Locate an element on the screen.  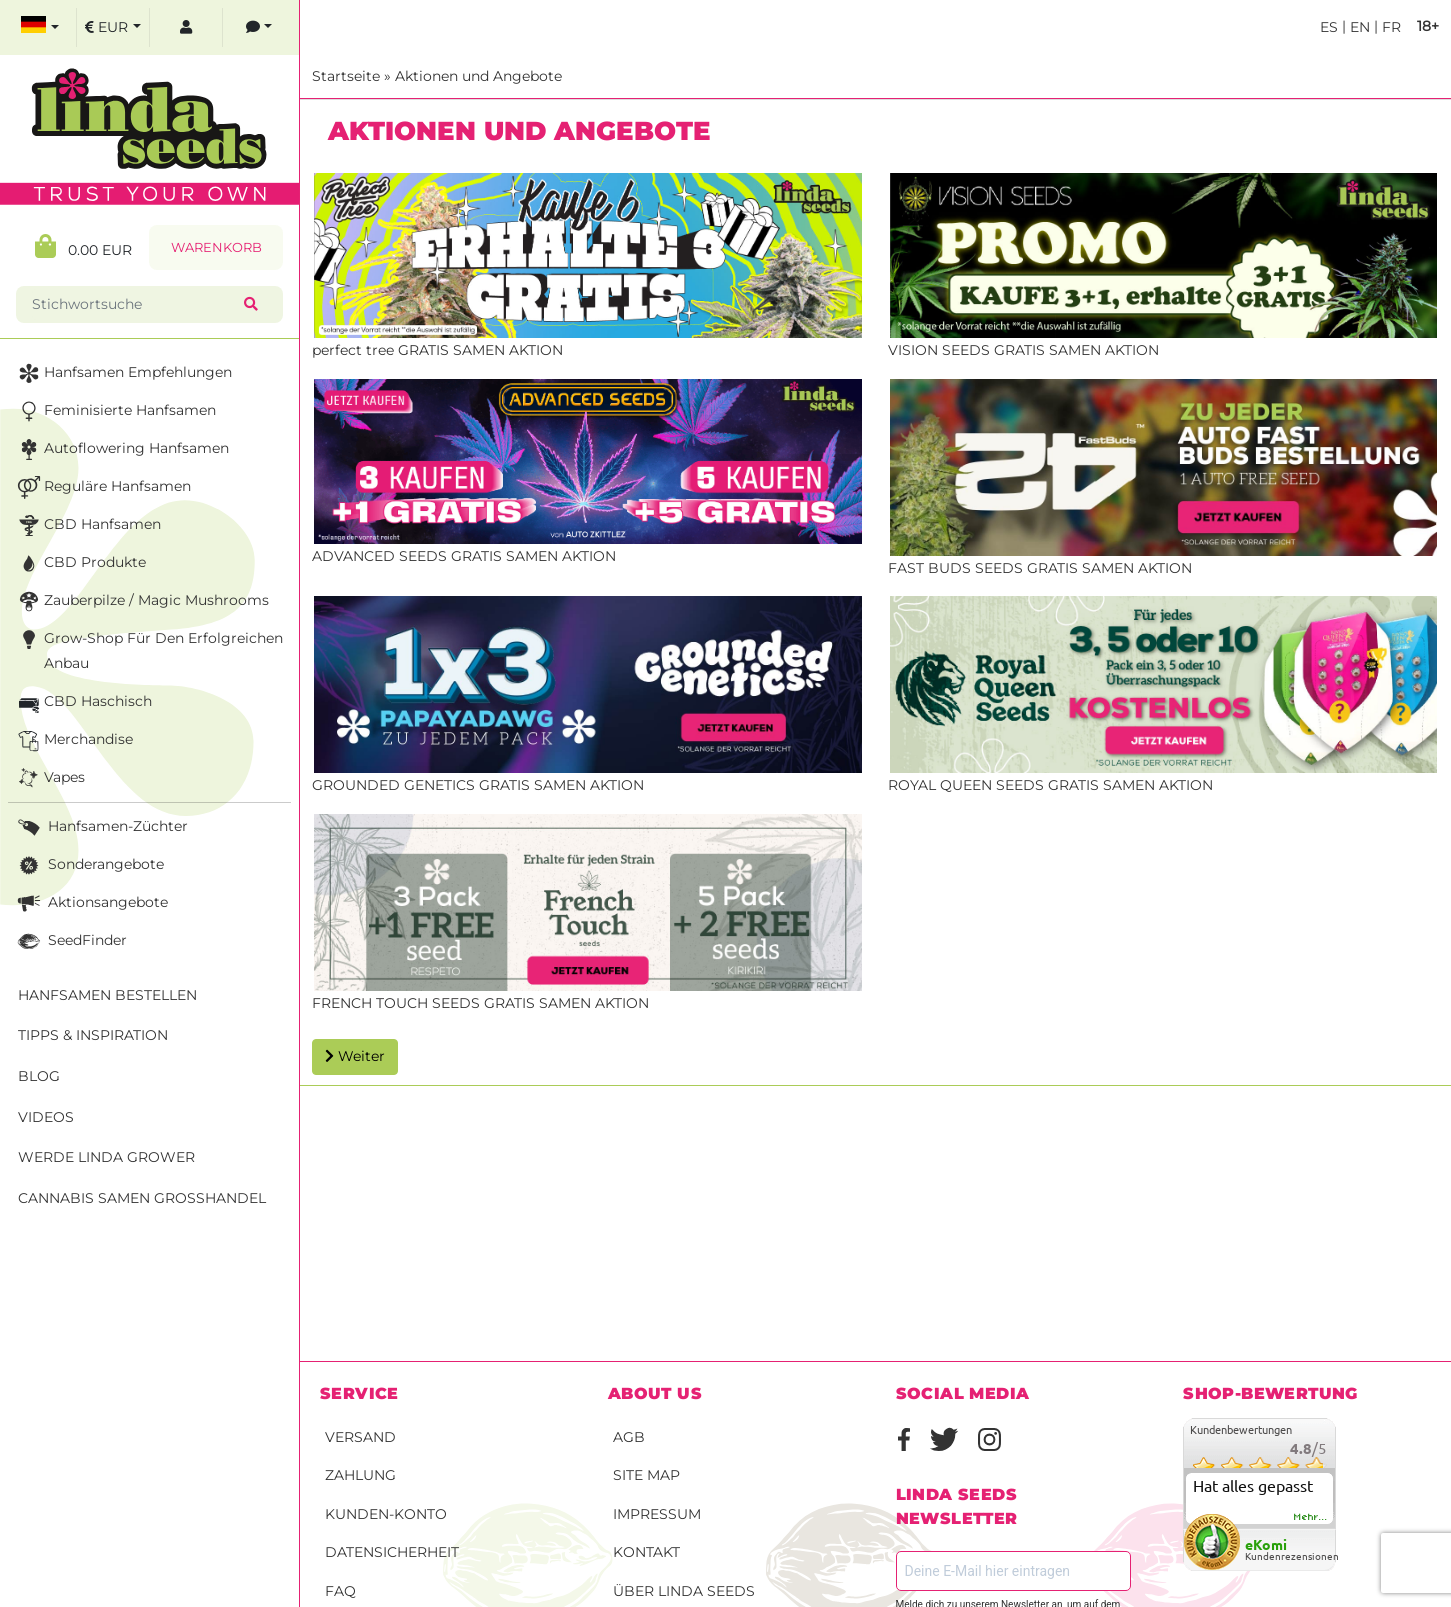
Über Linda Seeds is located at coordinates (684, 1591).